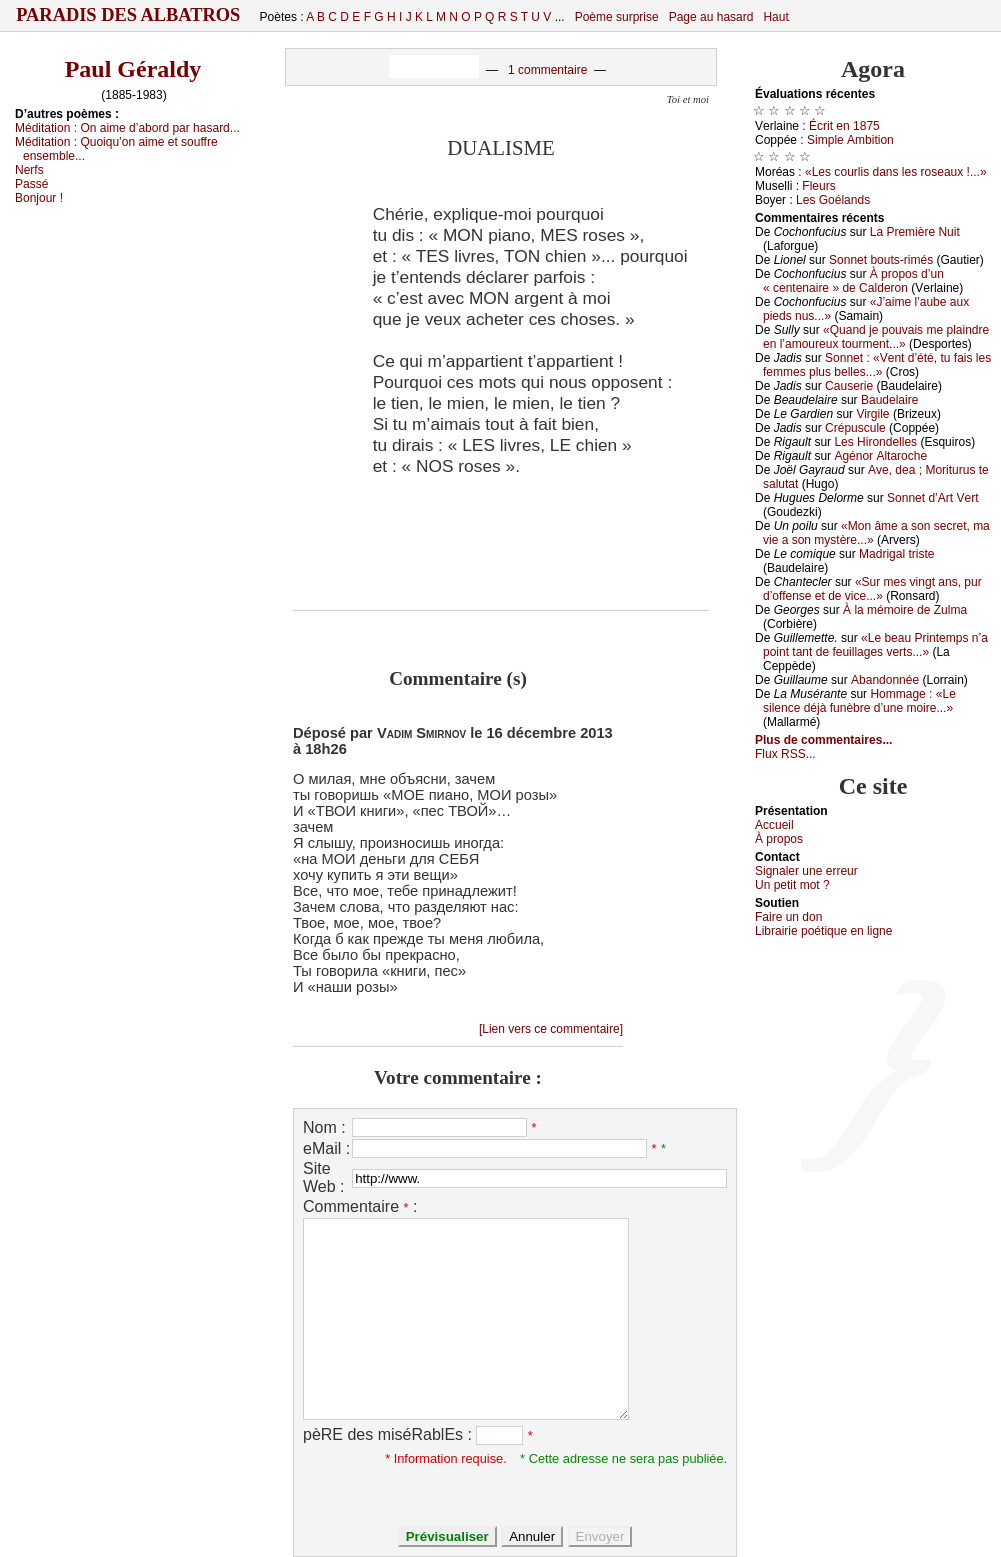 The height and width of the screenshot is (1557, 1001). I want to click on Сrépusсulе, so click(855, 428).